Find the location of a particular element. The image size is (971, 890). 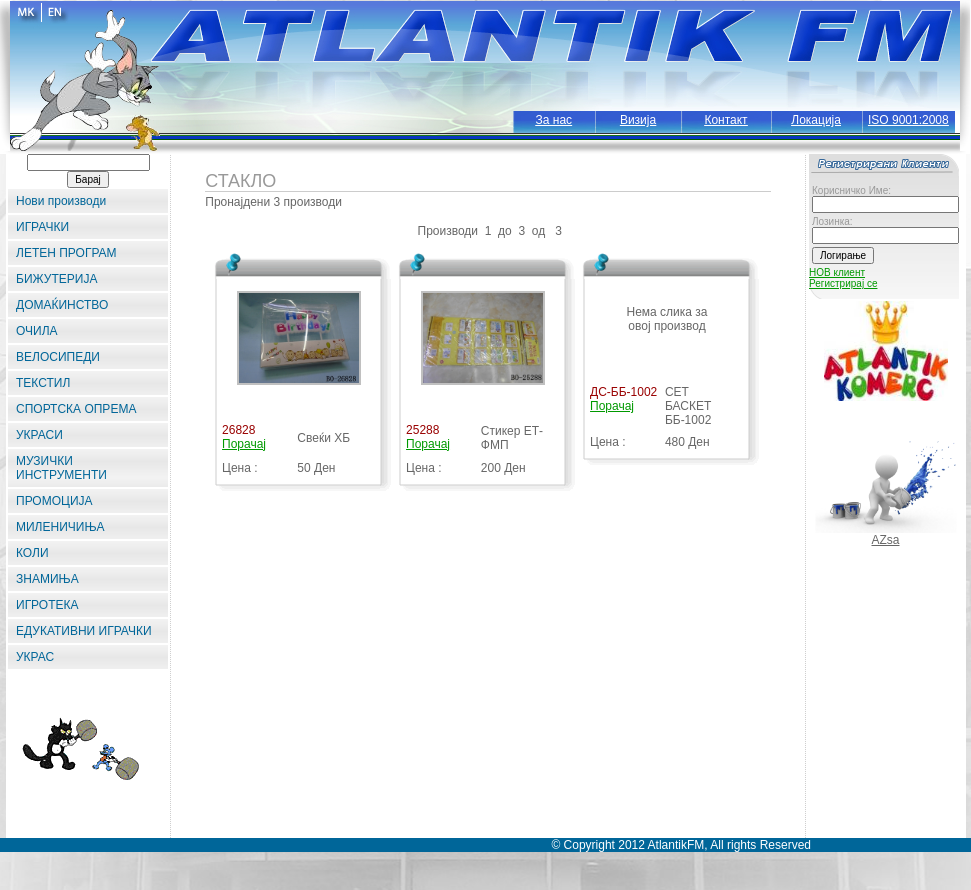

ЗНАМИЊА is located at coordinates (47, 579).